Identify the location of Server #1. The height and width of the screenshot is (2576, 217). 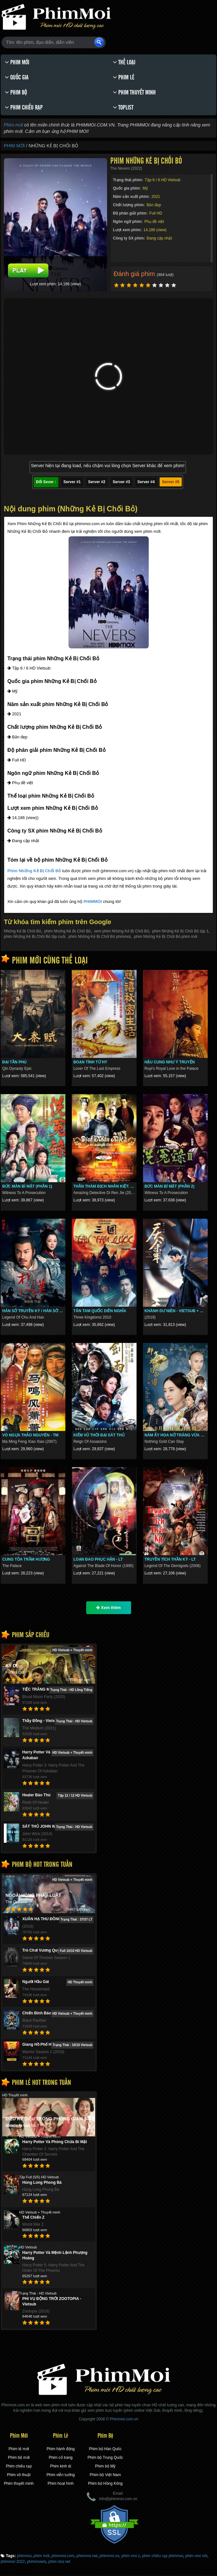
(72, 482).